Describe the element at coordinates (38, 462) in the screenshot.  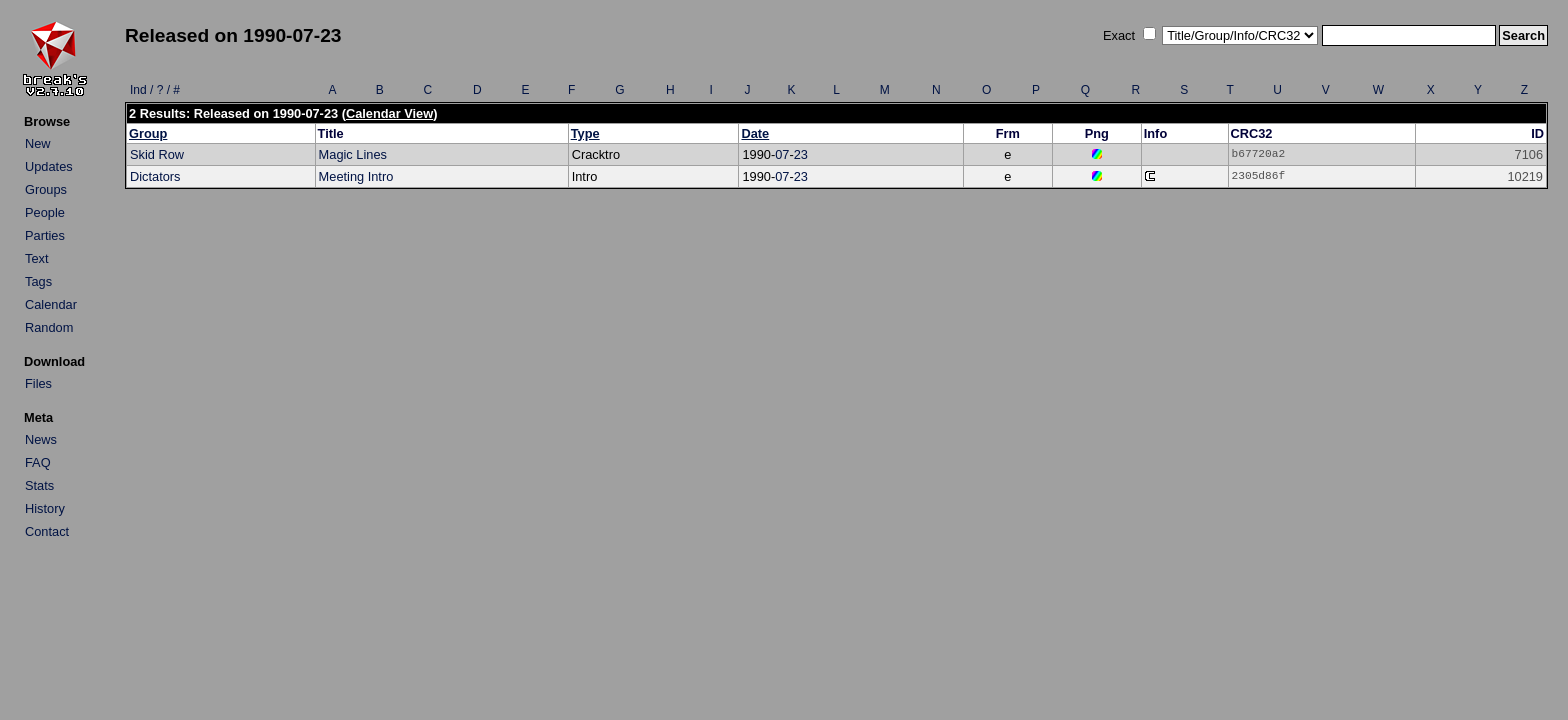
I see `FAQ` at that location.